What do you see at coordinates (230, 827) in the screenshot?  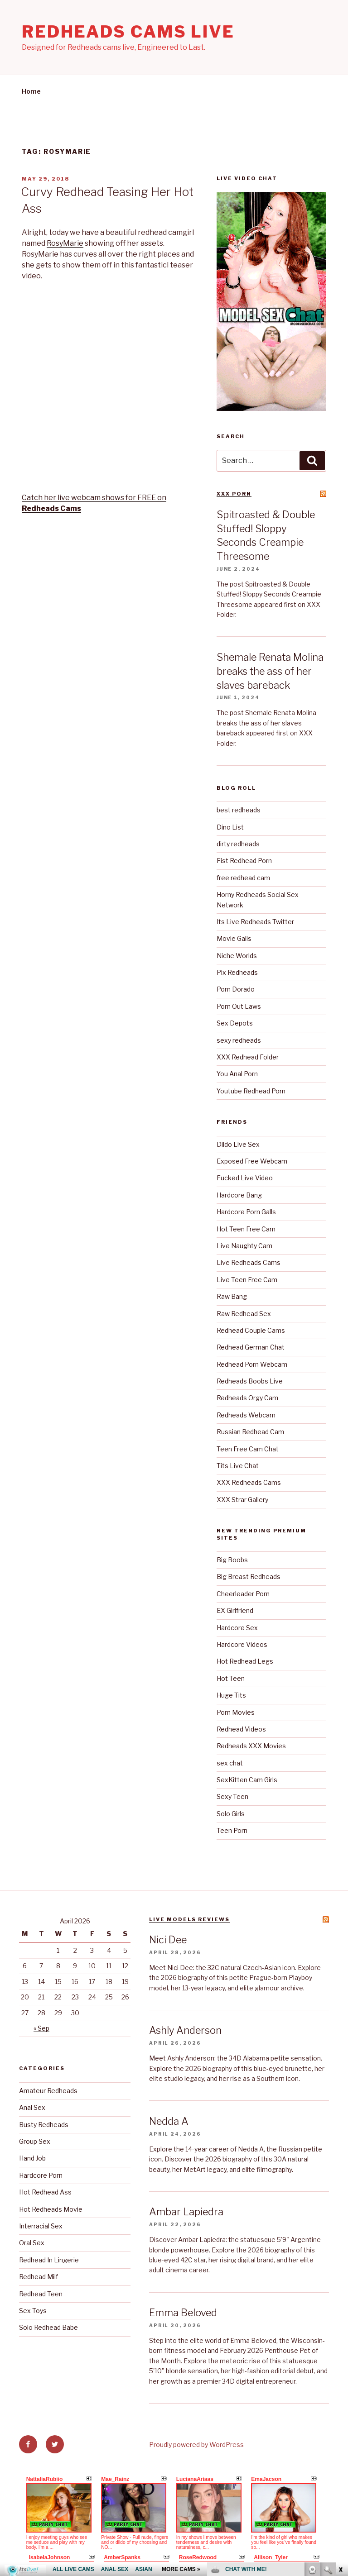 I see `Dino List` at bounding box center [230, 827].